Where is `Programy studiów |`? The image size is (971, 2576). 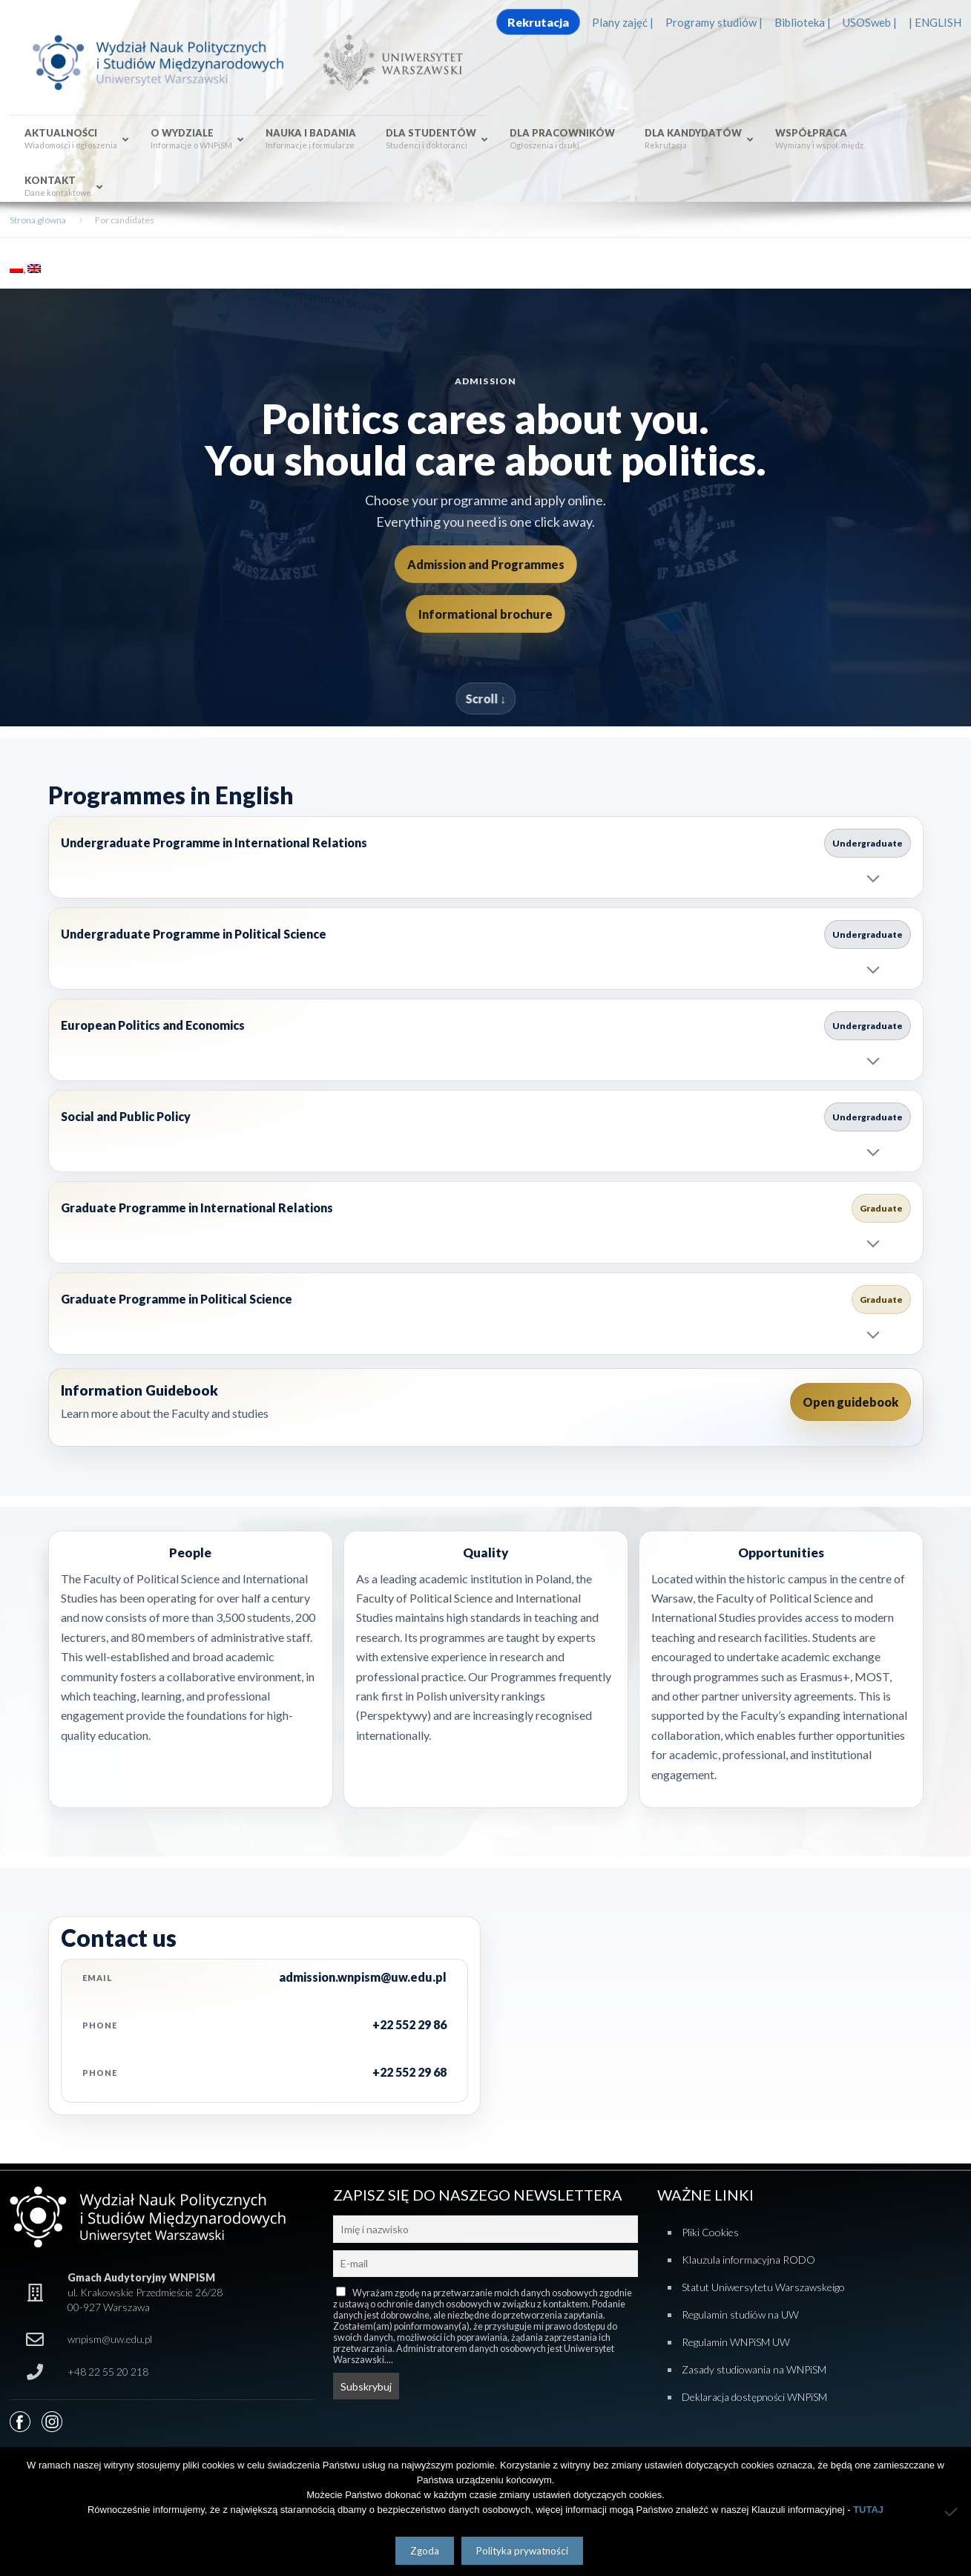 Programy studiów | is located at coordinates (714, 22).